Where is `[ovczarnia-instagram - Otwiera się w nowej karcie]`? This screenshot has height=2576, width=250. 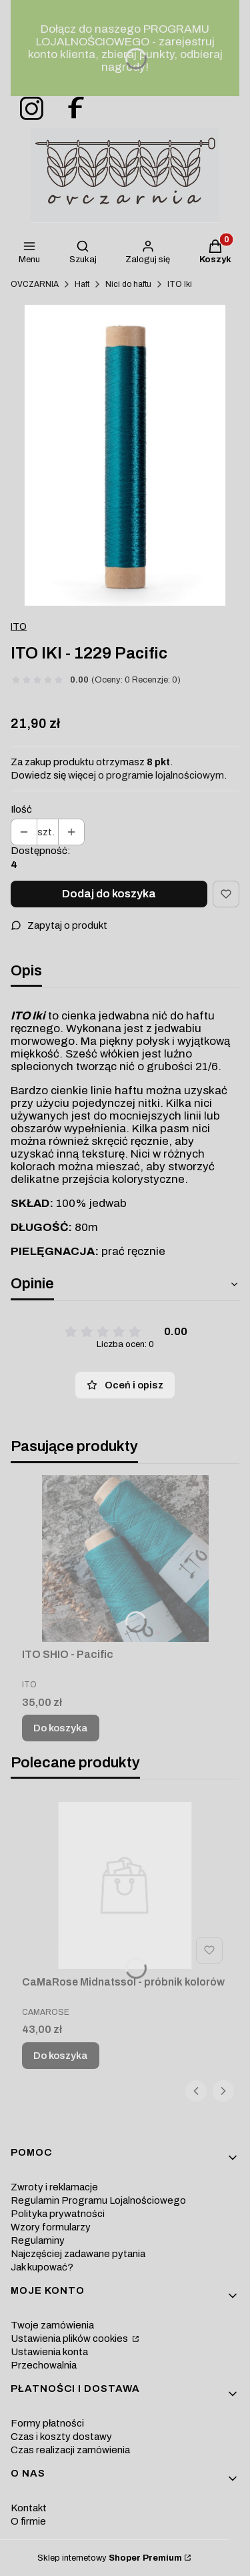
[ovczarnia-instagram - Otwiera się w nowej karcie] is located at coordinates (27, 109).